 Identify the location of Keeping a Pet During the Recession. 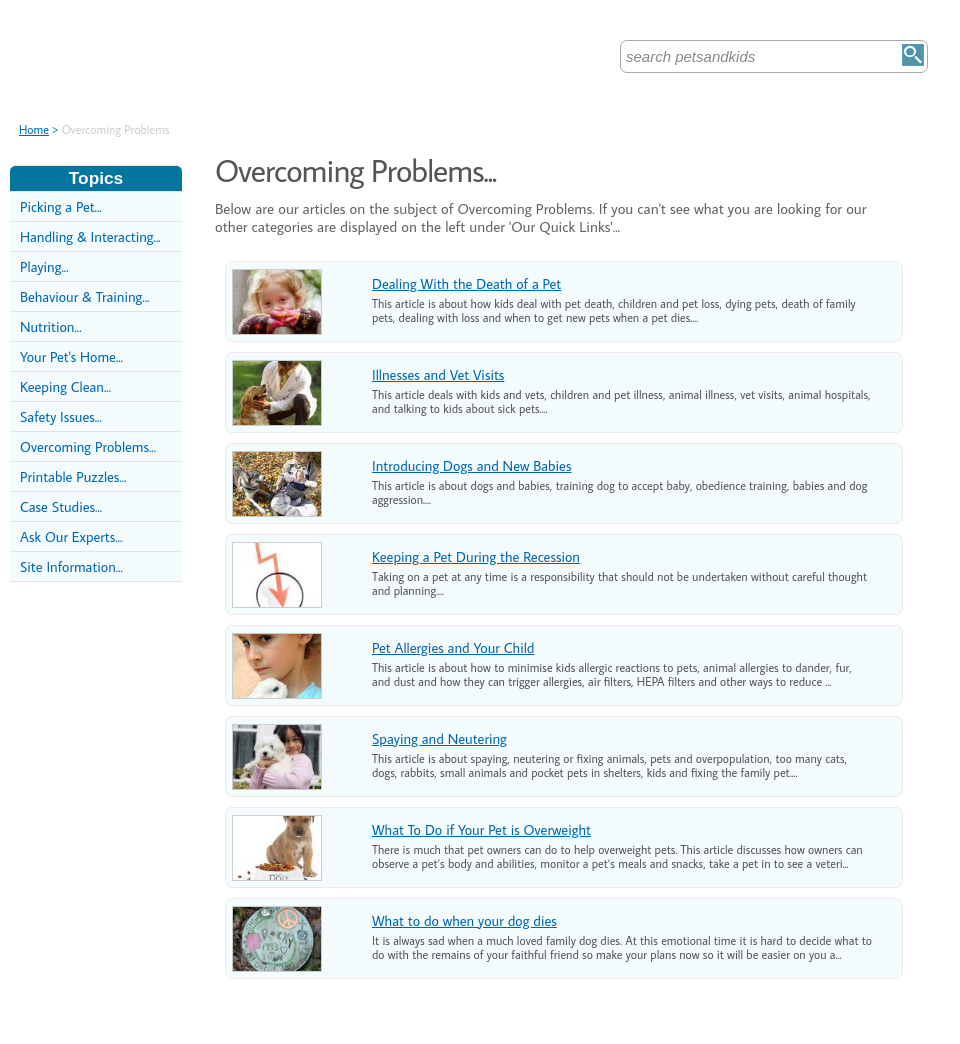
(476, 556).